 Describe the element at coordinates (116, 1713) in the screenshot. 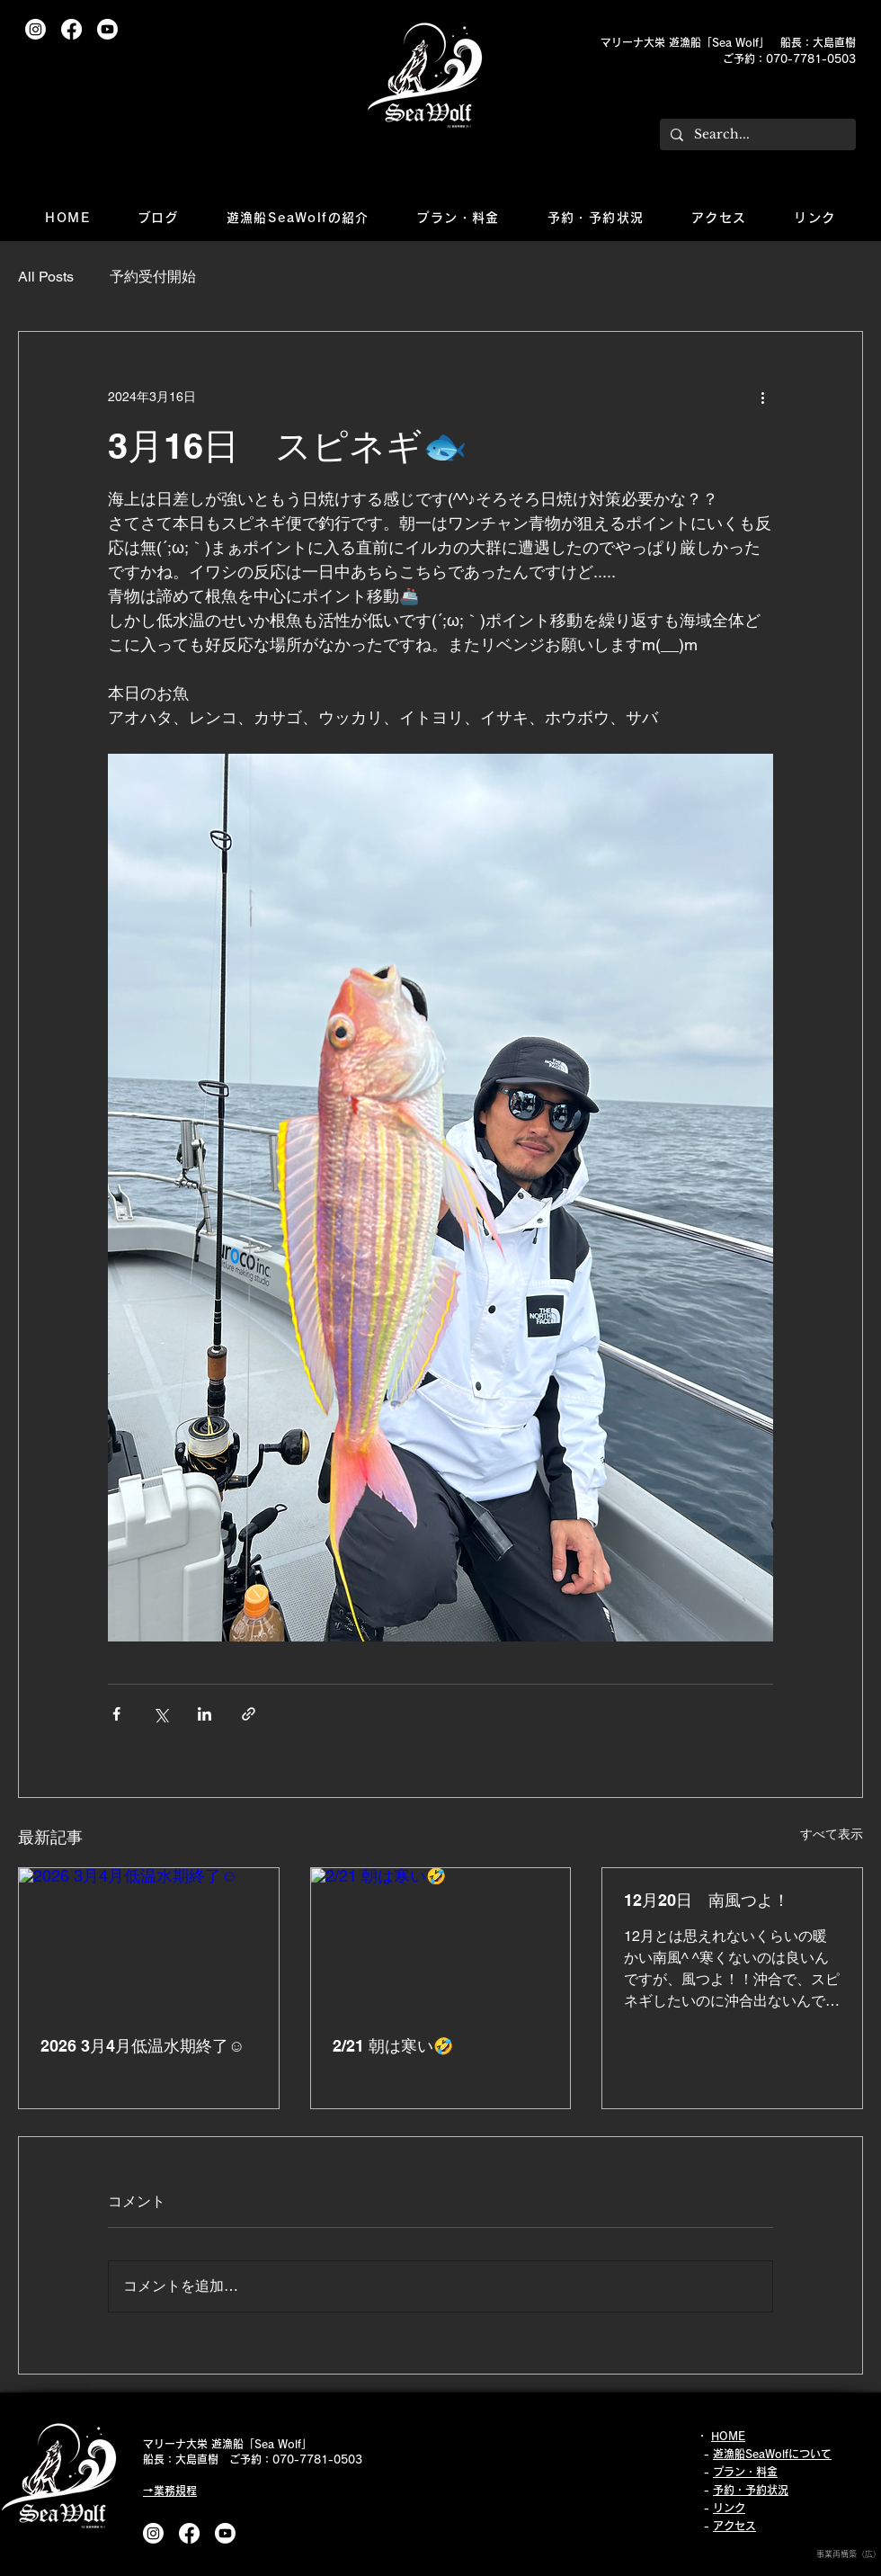

I see `[Facebook でシェア]` at that location.